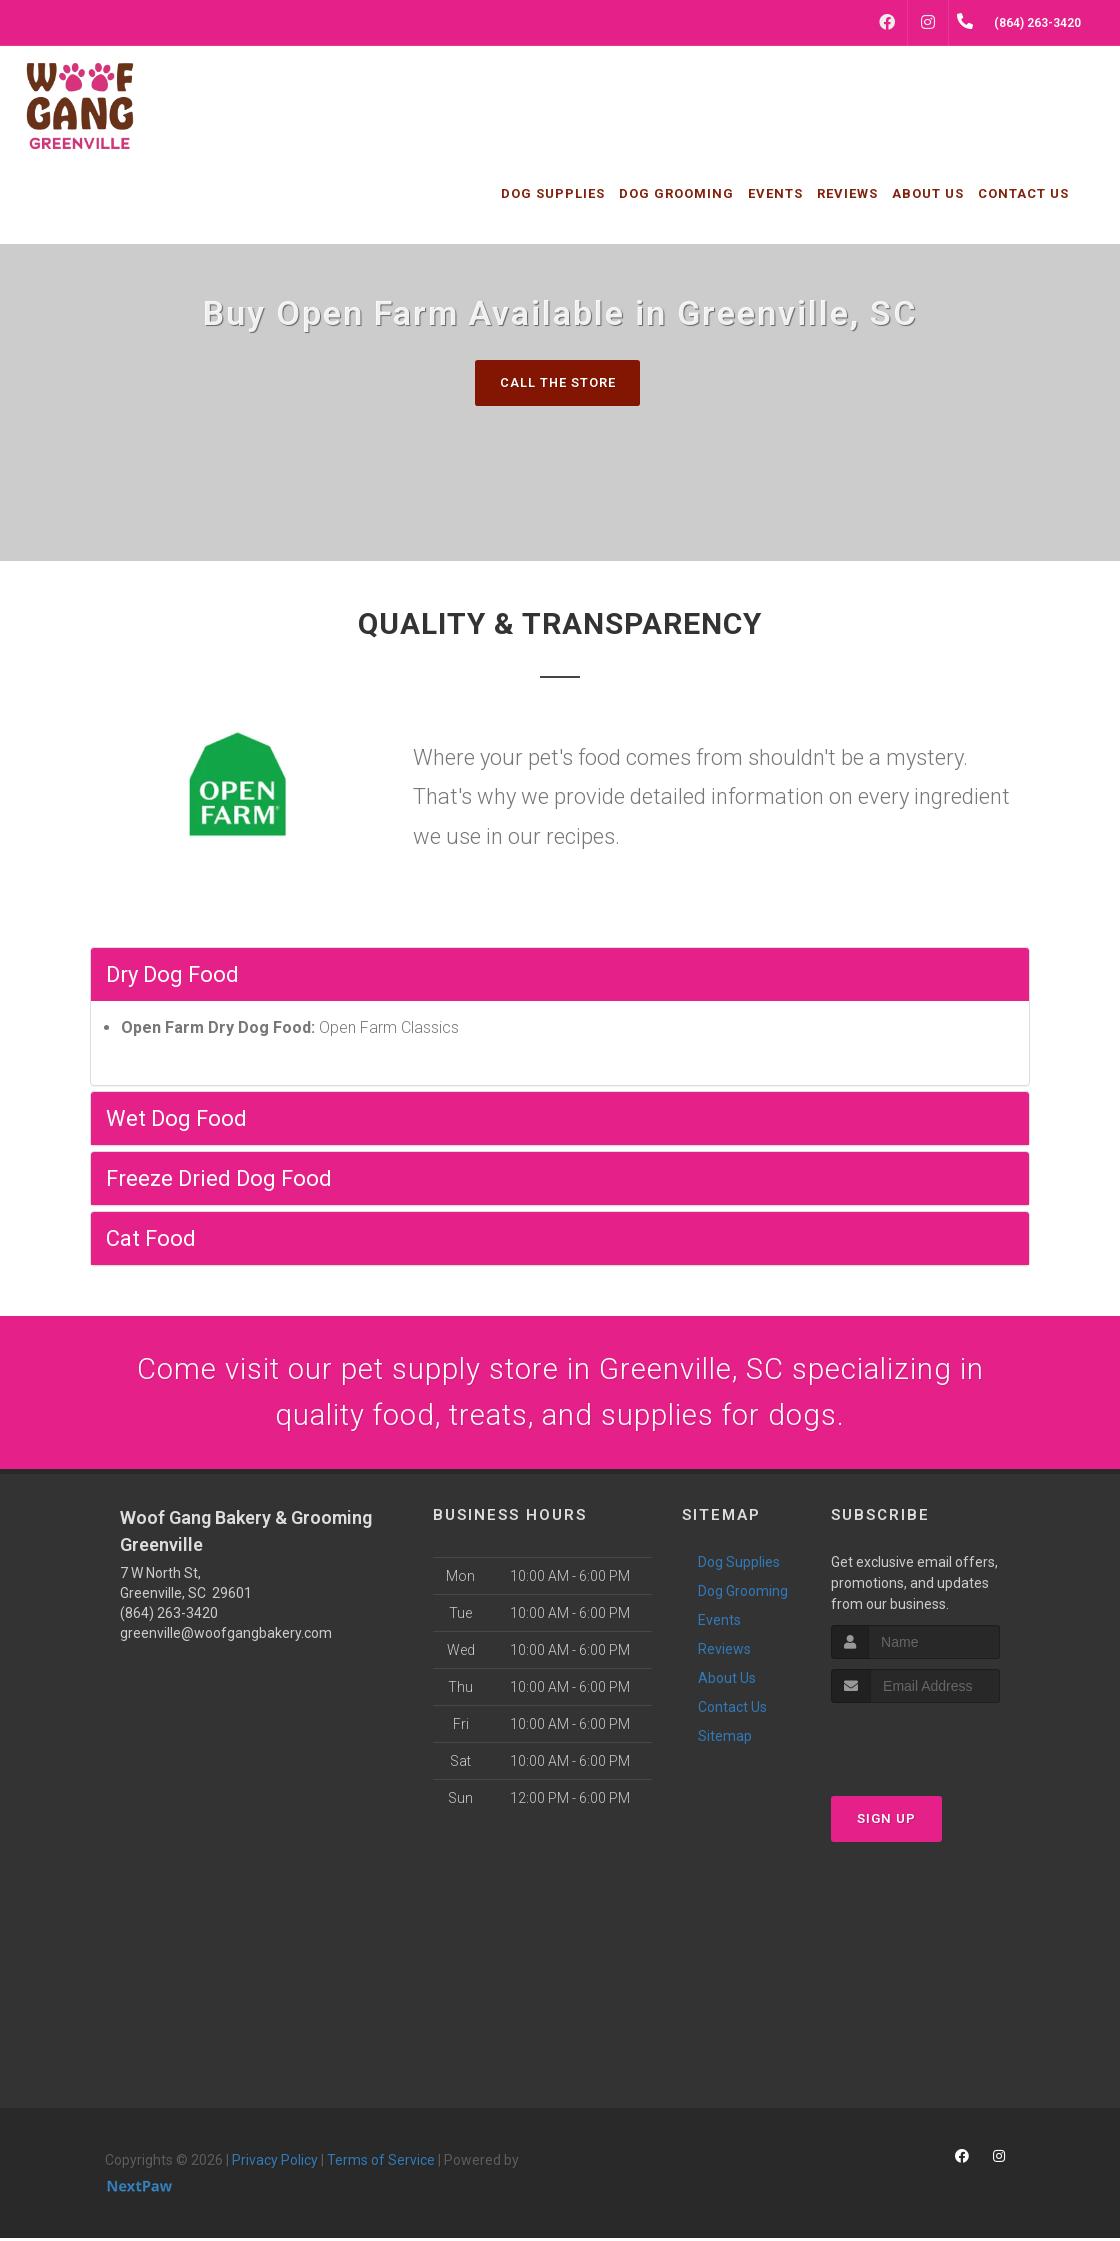 This screenshot has height=2241, width=1120. Describe the element at coordinates (226, 1636) in the screenshot. I see `greenville@woofgangbakery.com` at that location.